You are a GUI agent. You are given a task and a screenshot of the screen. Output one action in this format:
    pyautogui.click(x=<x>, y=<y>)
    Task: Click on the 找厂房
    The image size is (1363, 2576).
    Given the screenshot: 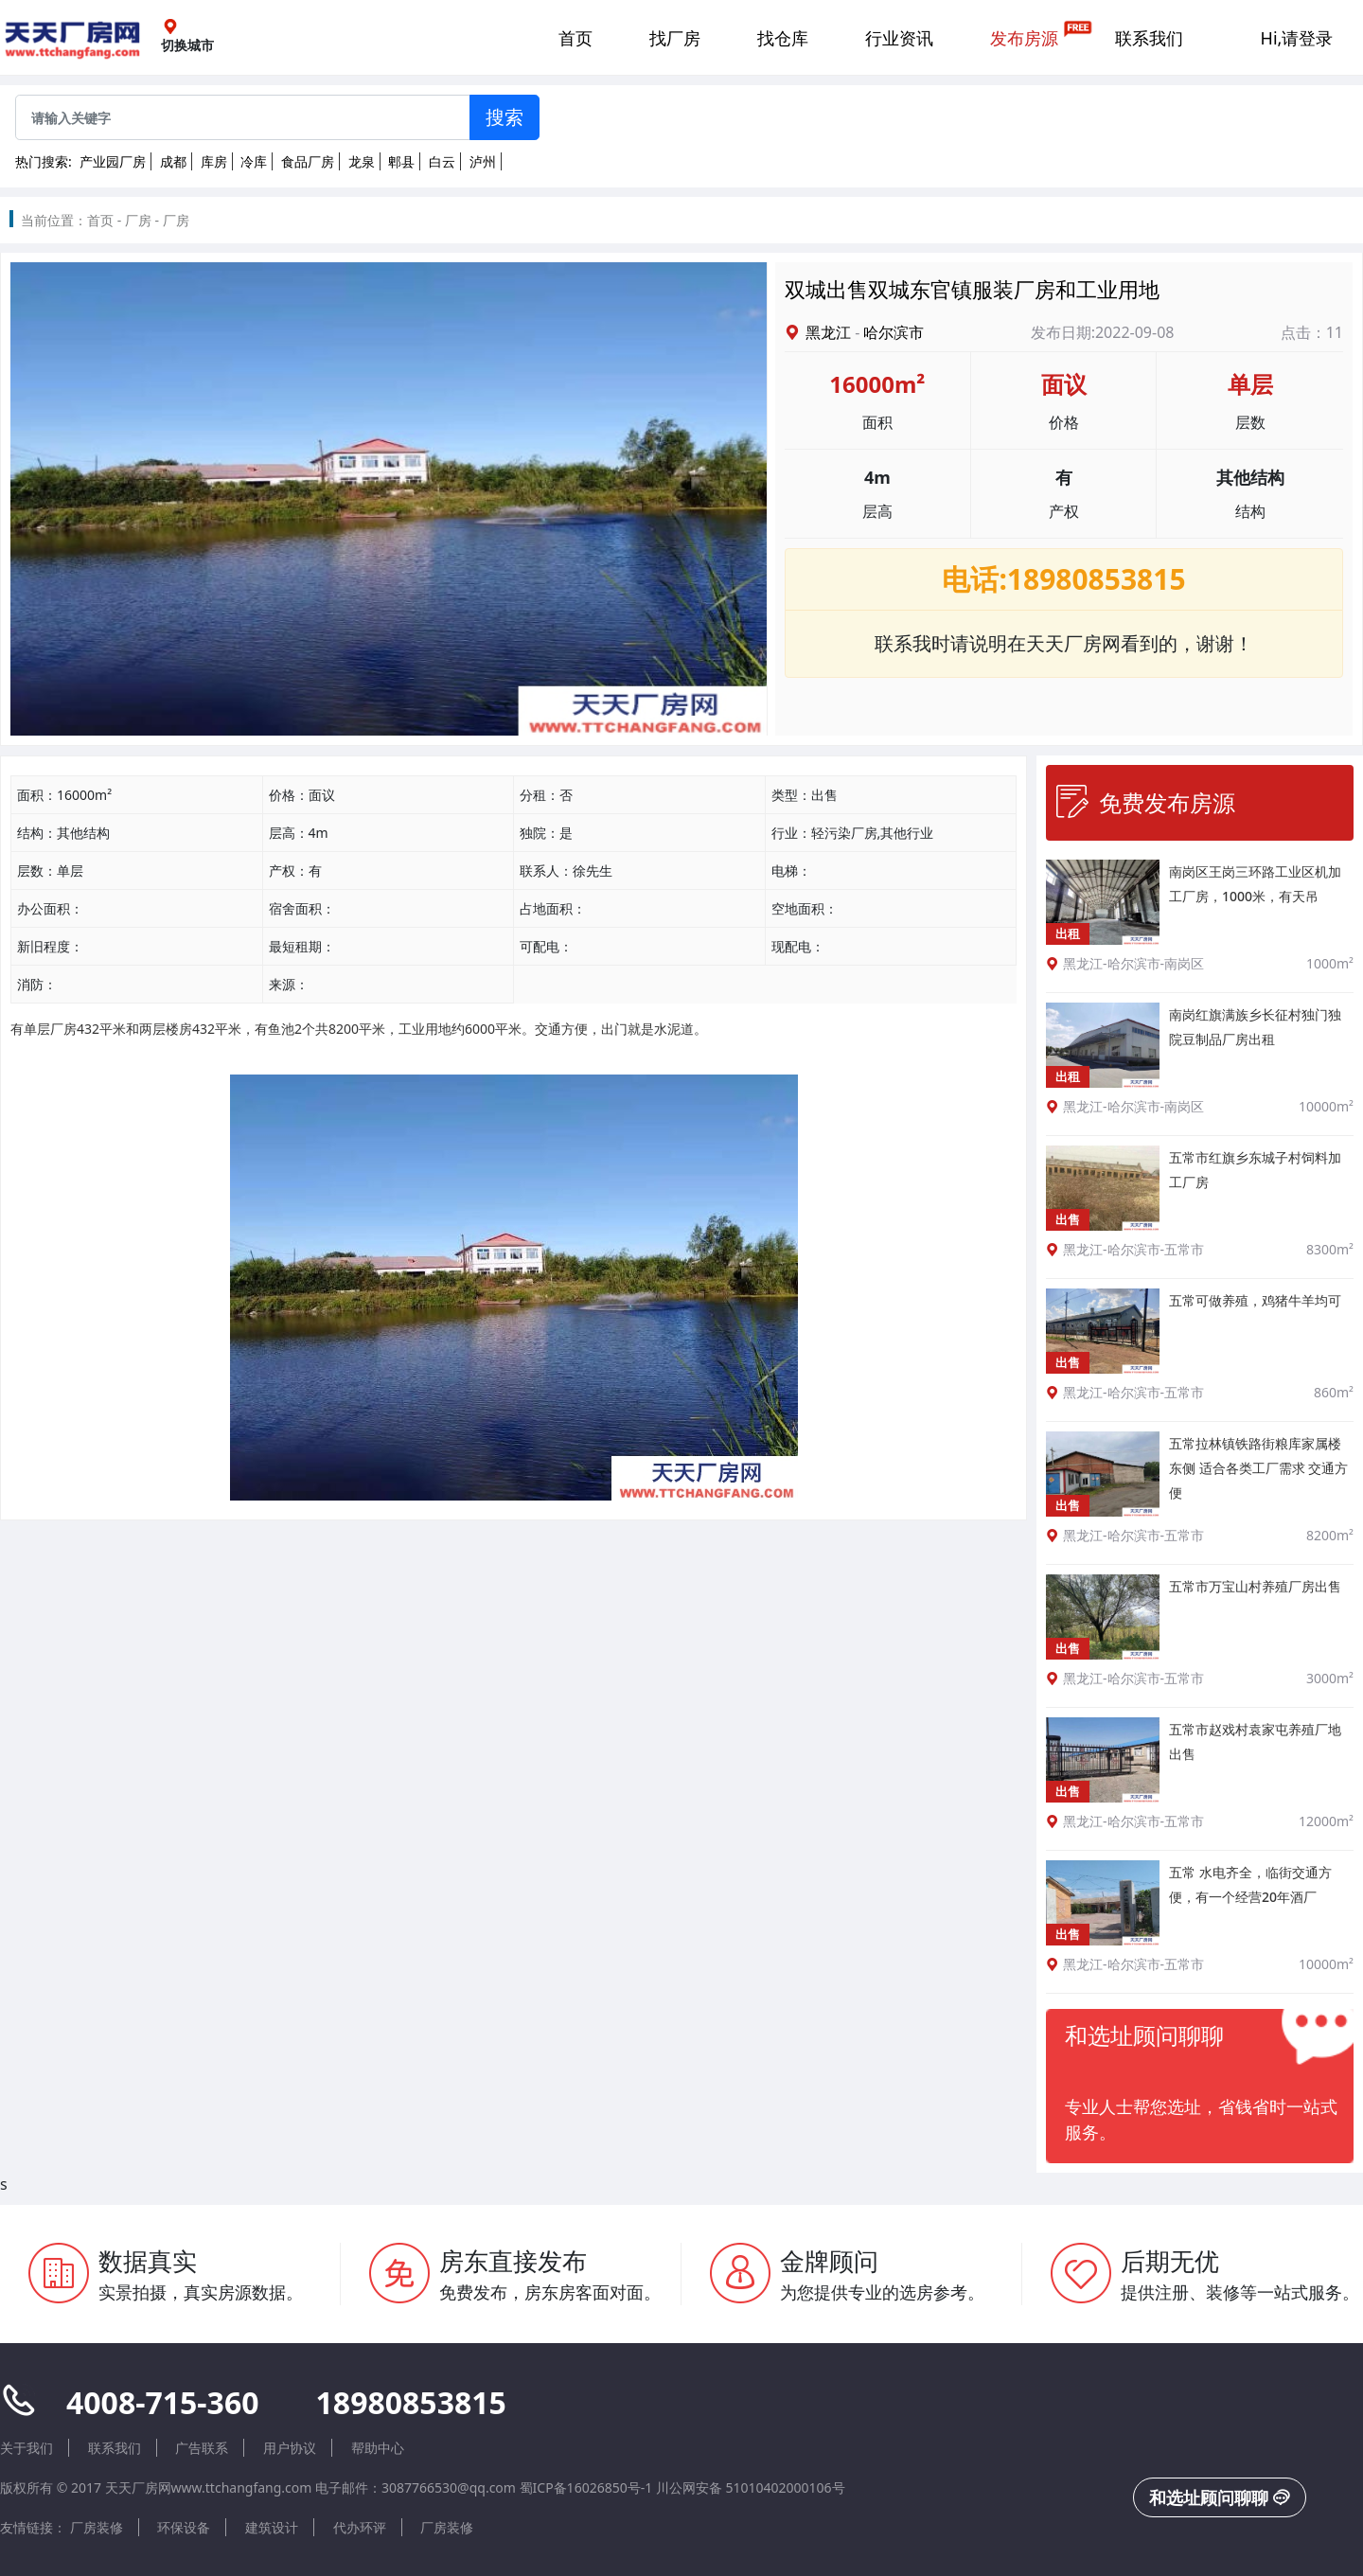 What is the action you would take?
    pyautogui.click(x=674, y=38)
    